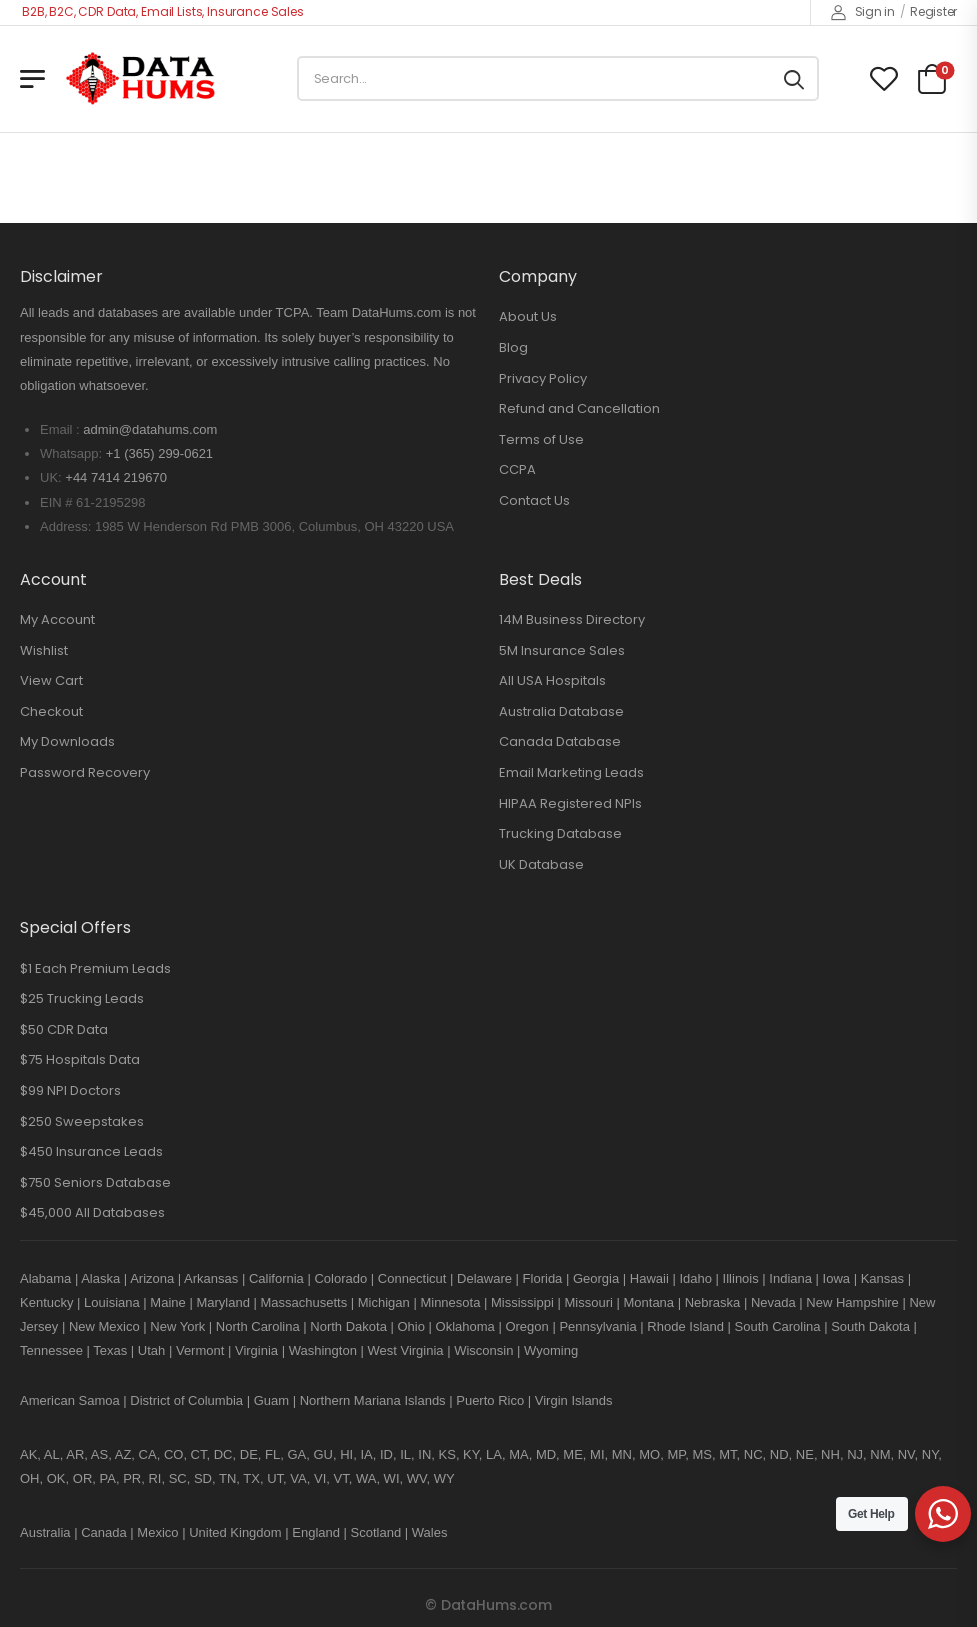 Image resolution: width=977 pixels, height=1627 pixels. What do you see at coordinates (882, 1278) in the screenshot?
I see `Kansas` at bounding box center [882, 1278].